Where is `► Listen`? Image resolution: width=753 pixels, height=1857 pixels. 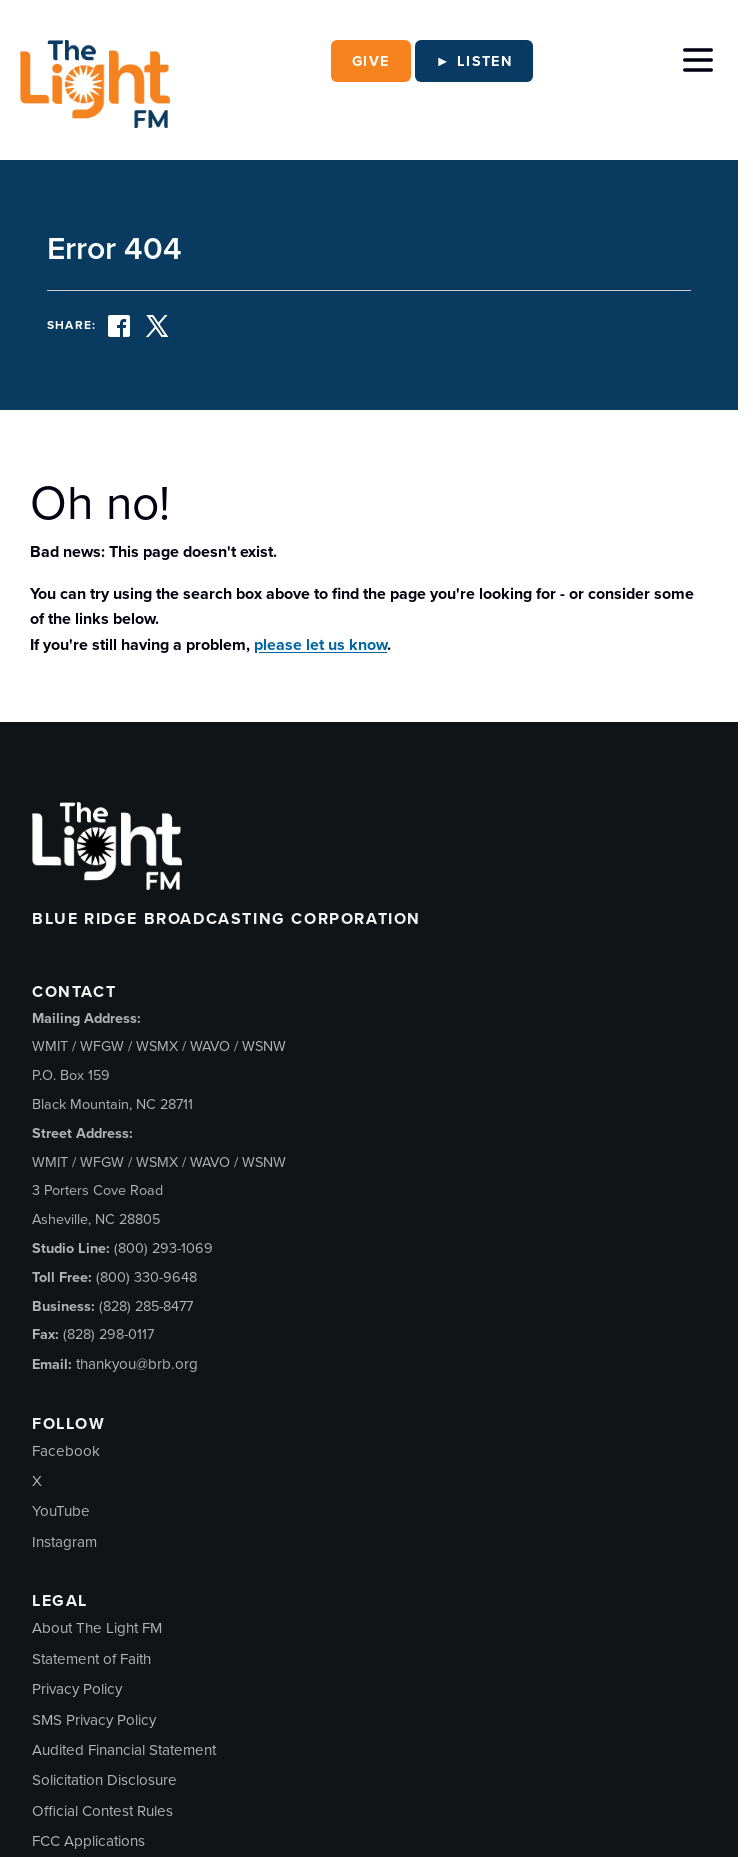
► Listen is located at coordinates (474, 61).